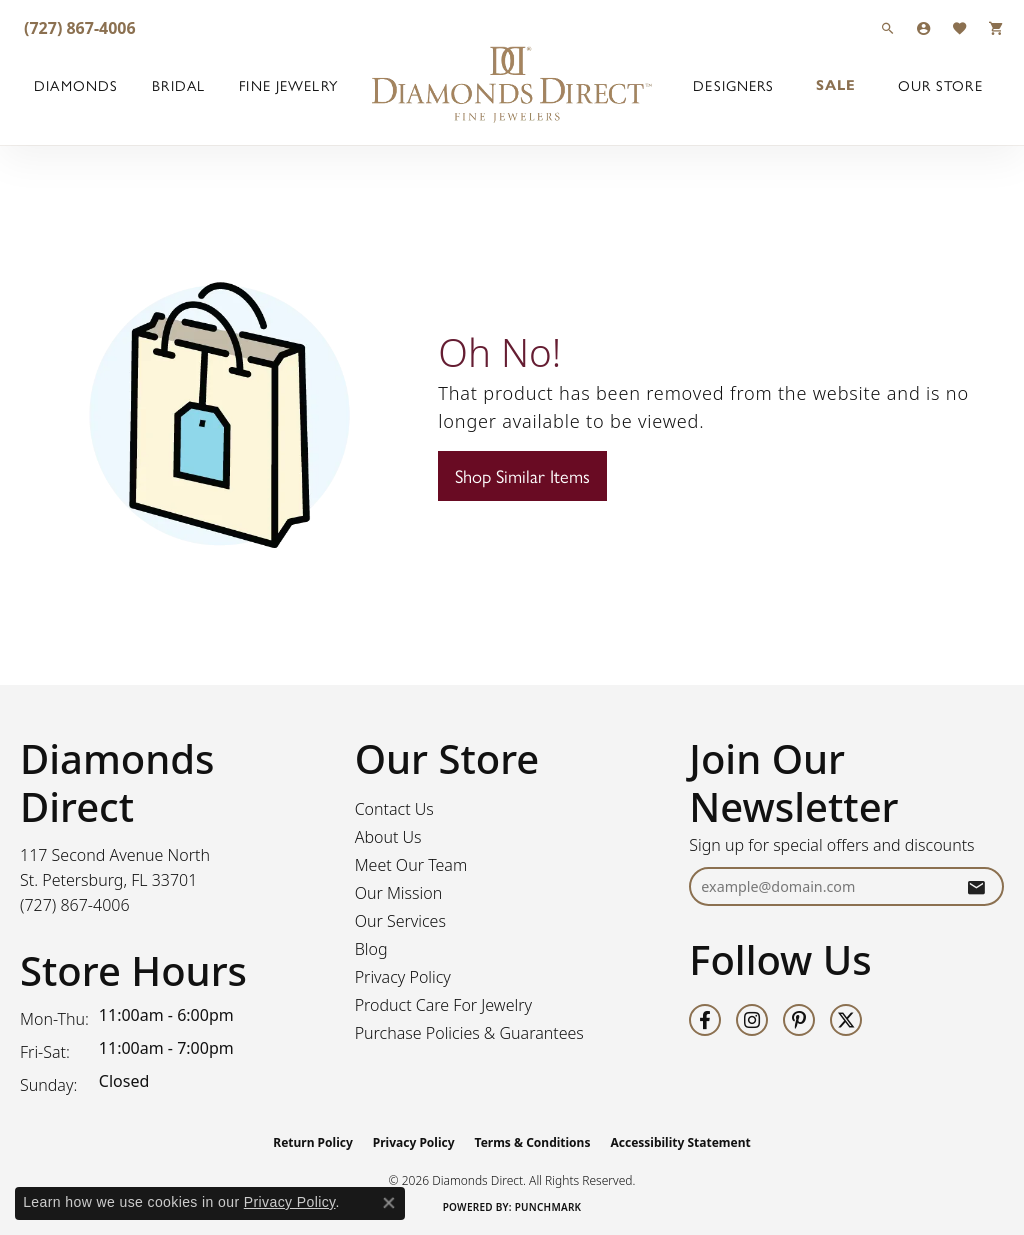  What do you see at coordinates (976, 886) in the screenshot?
I see `[subscribe to newsletter]` at bounding box center [976, 886].